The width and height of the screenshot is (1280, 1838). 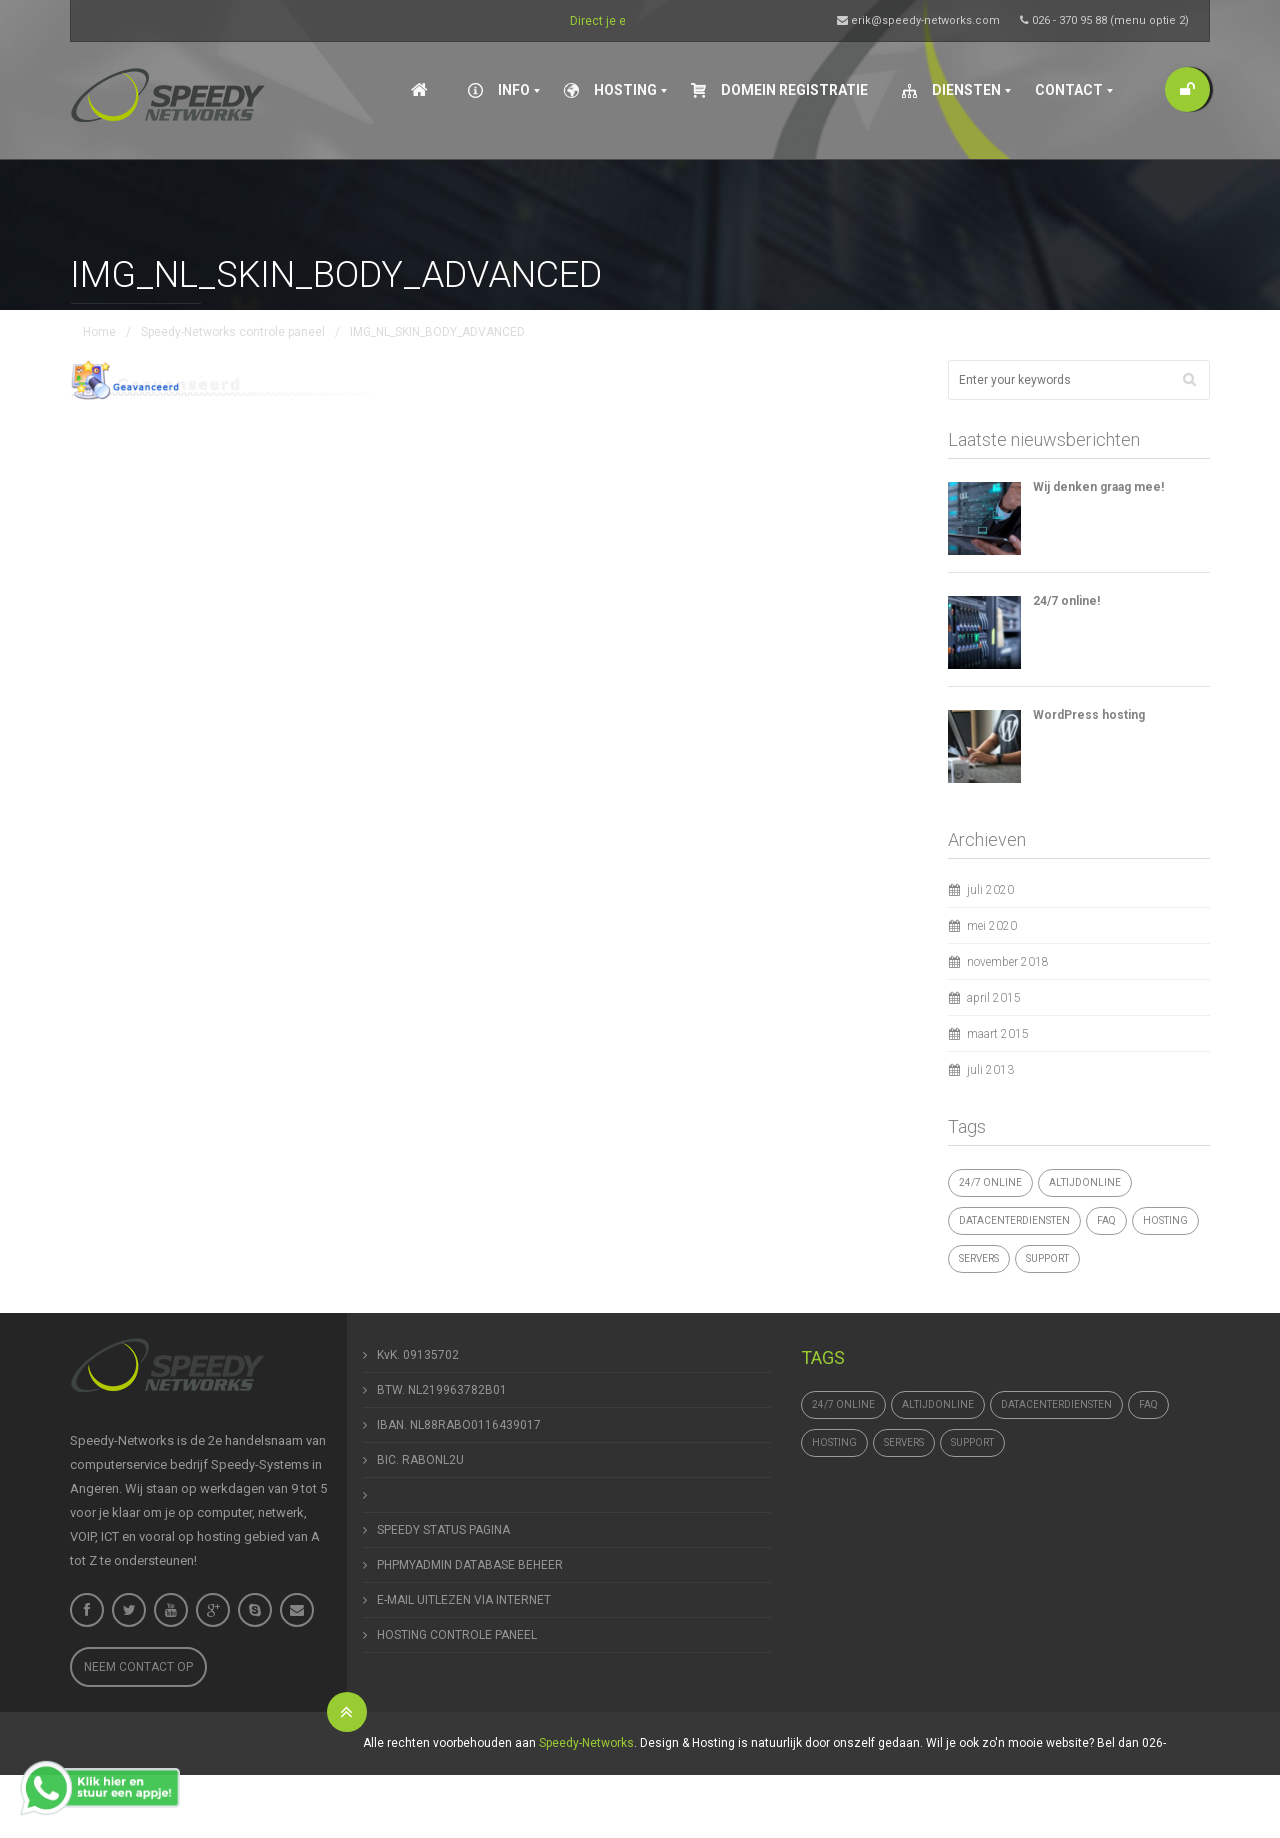 I want to click on Speedy-Networks, so click(x=586, y=1743).